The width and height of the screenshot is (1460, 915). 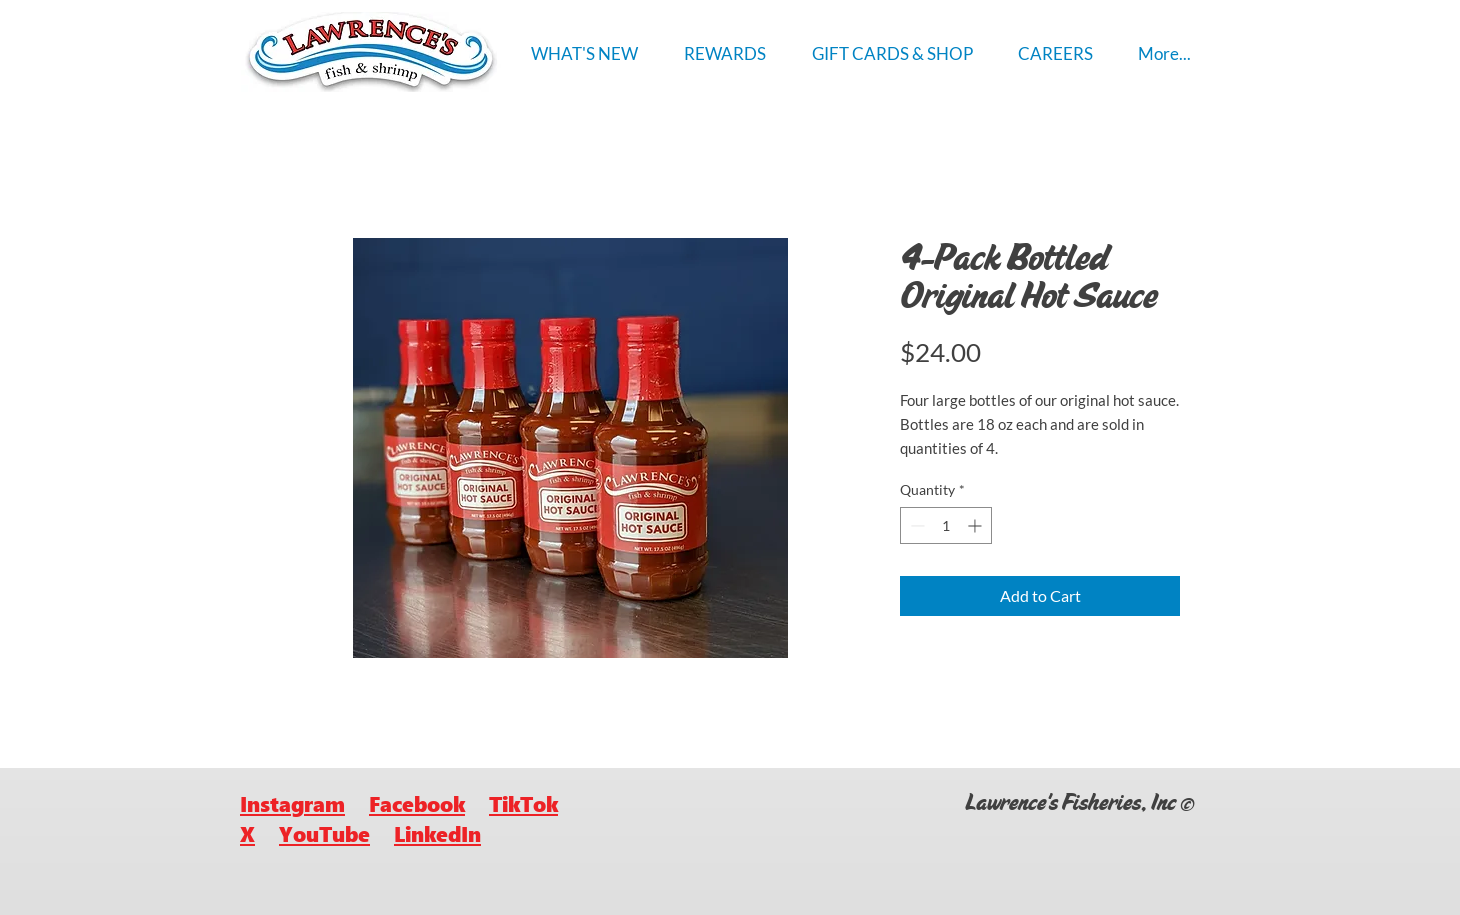 What do you see at coordinates (417, 803) in the screenshot?
I see `Facebook` at bounding box center [417, 803].